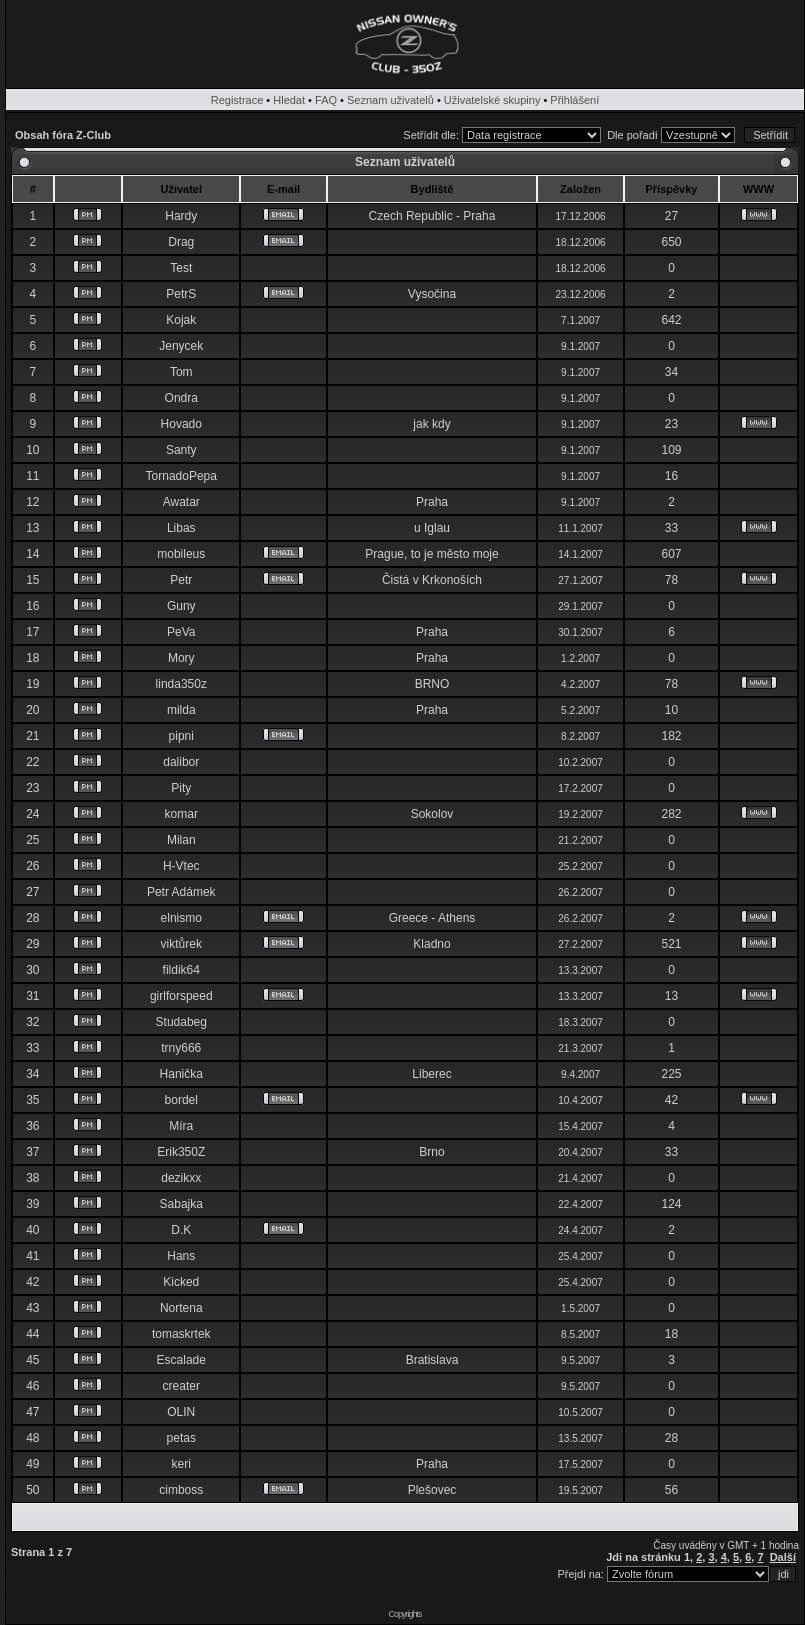  Describe the element at coordinates (181, 554) in the screenshot. I see `mobileus` at that location.